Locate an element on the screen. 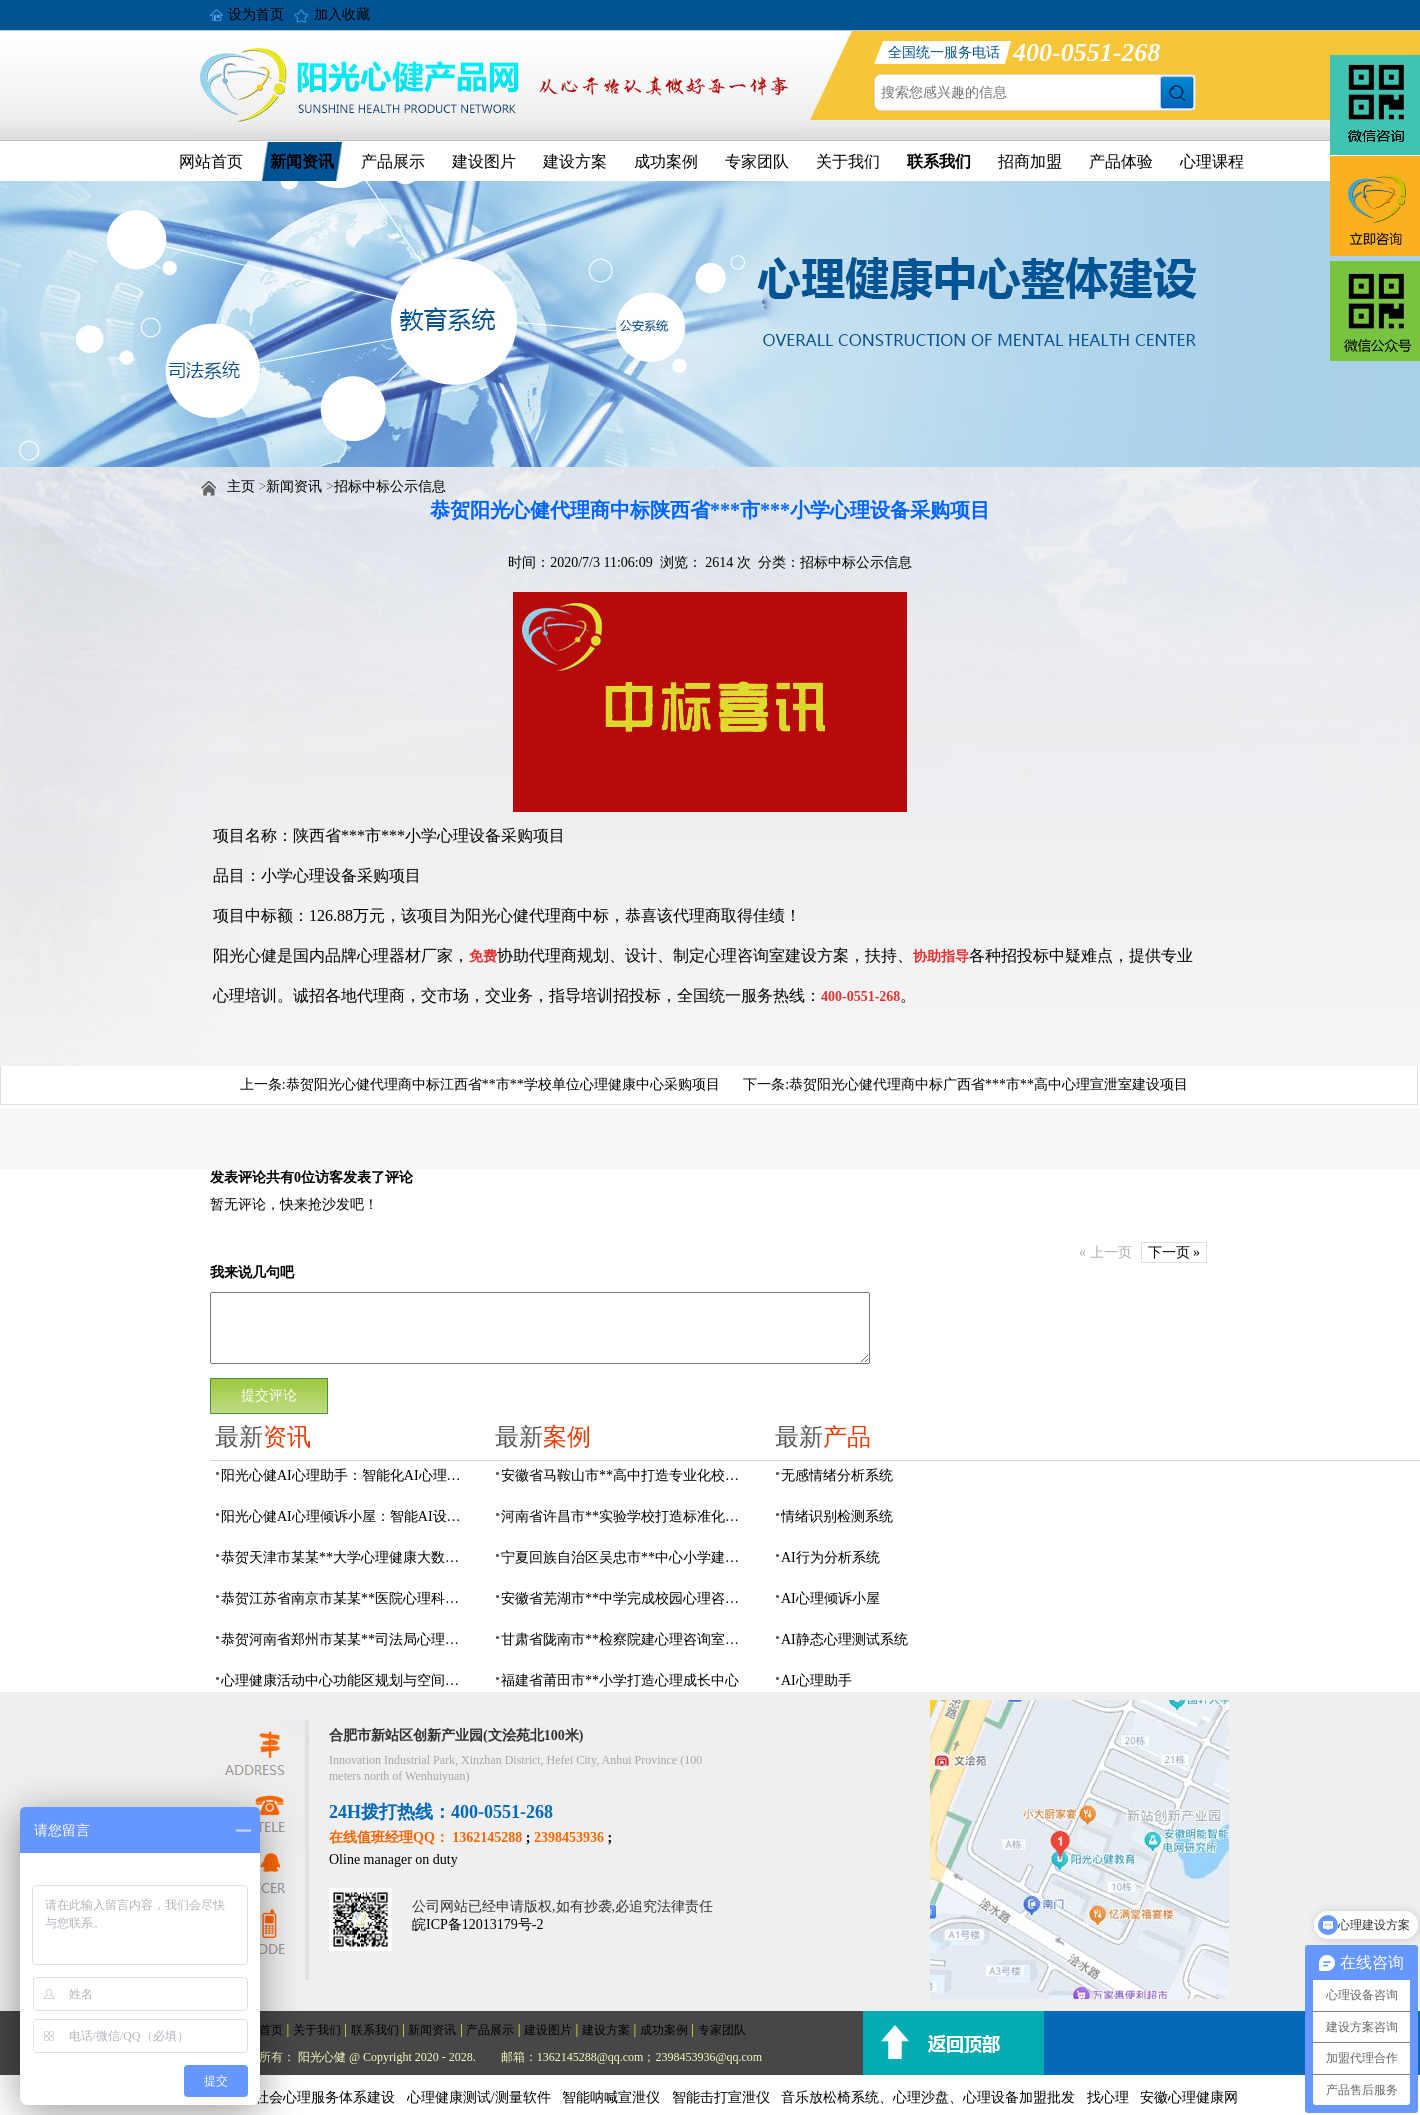 This screenshot has height=2115, width=1420. 关于我们 is located at coordinates (848, 161).